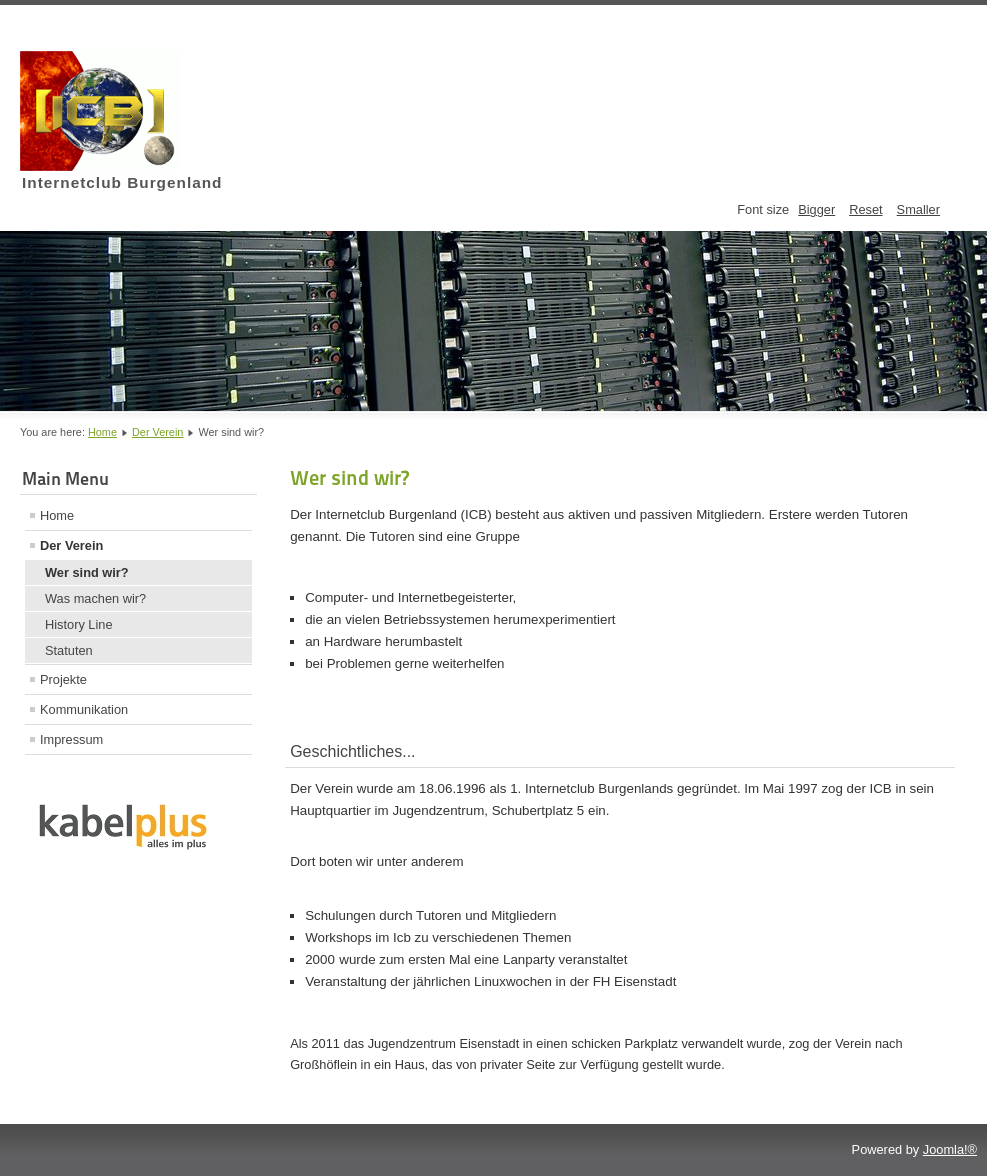 The image size is (987, 1176). What do you see at coordinates (71, 739) in the screenshot?
I see `Impressum` at bounding box center [71, 739].